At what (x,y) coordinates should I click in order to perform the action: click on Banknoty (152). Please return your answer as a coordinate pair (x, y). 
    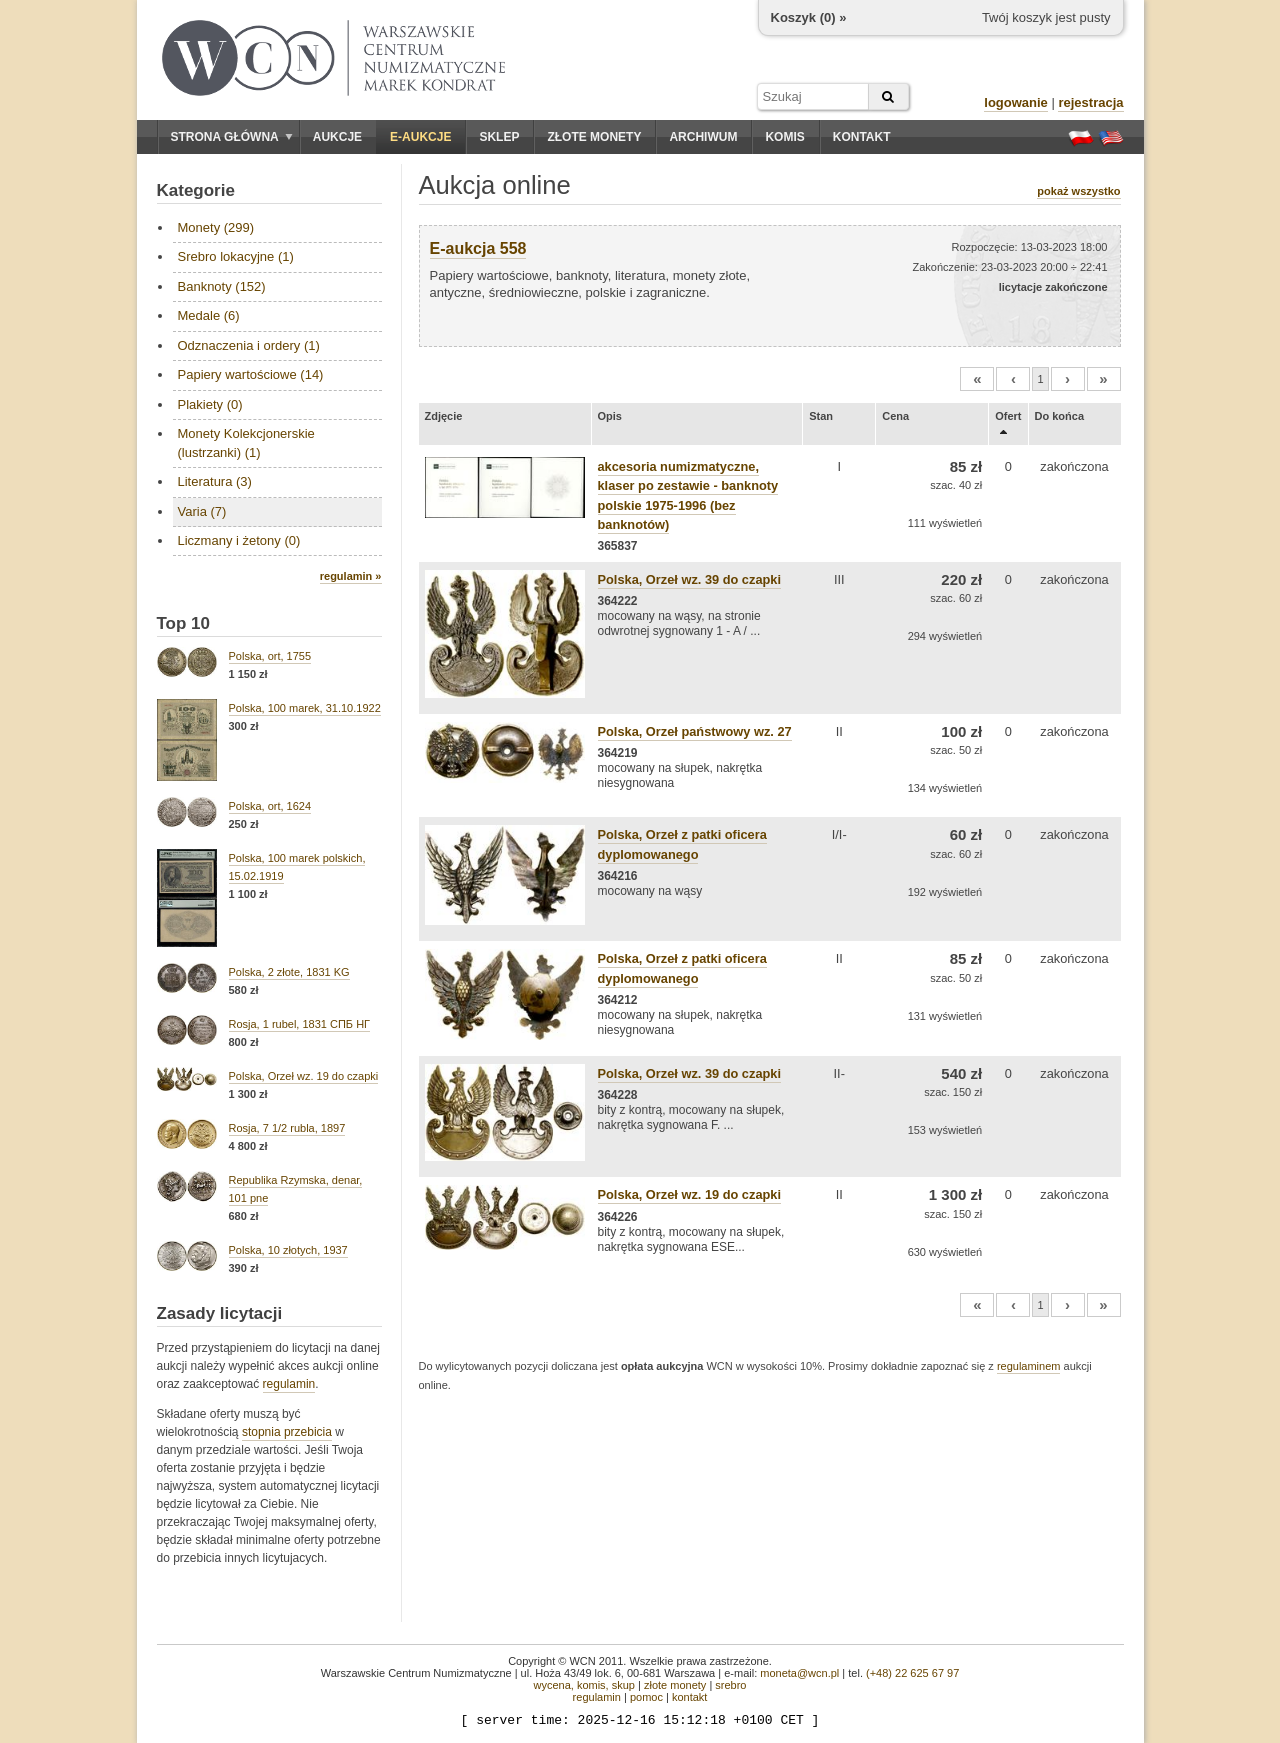
    Looking at the image, I should click on (222, 286).